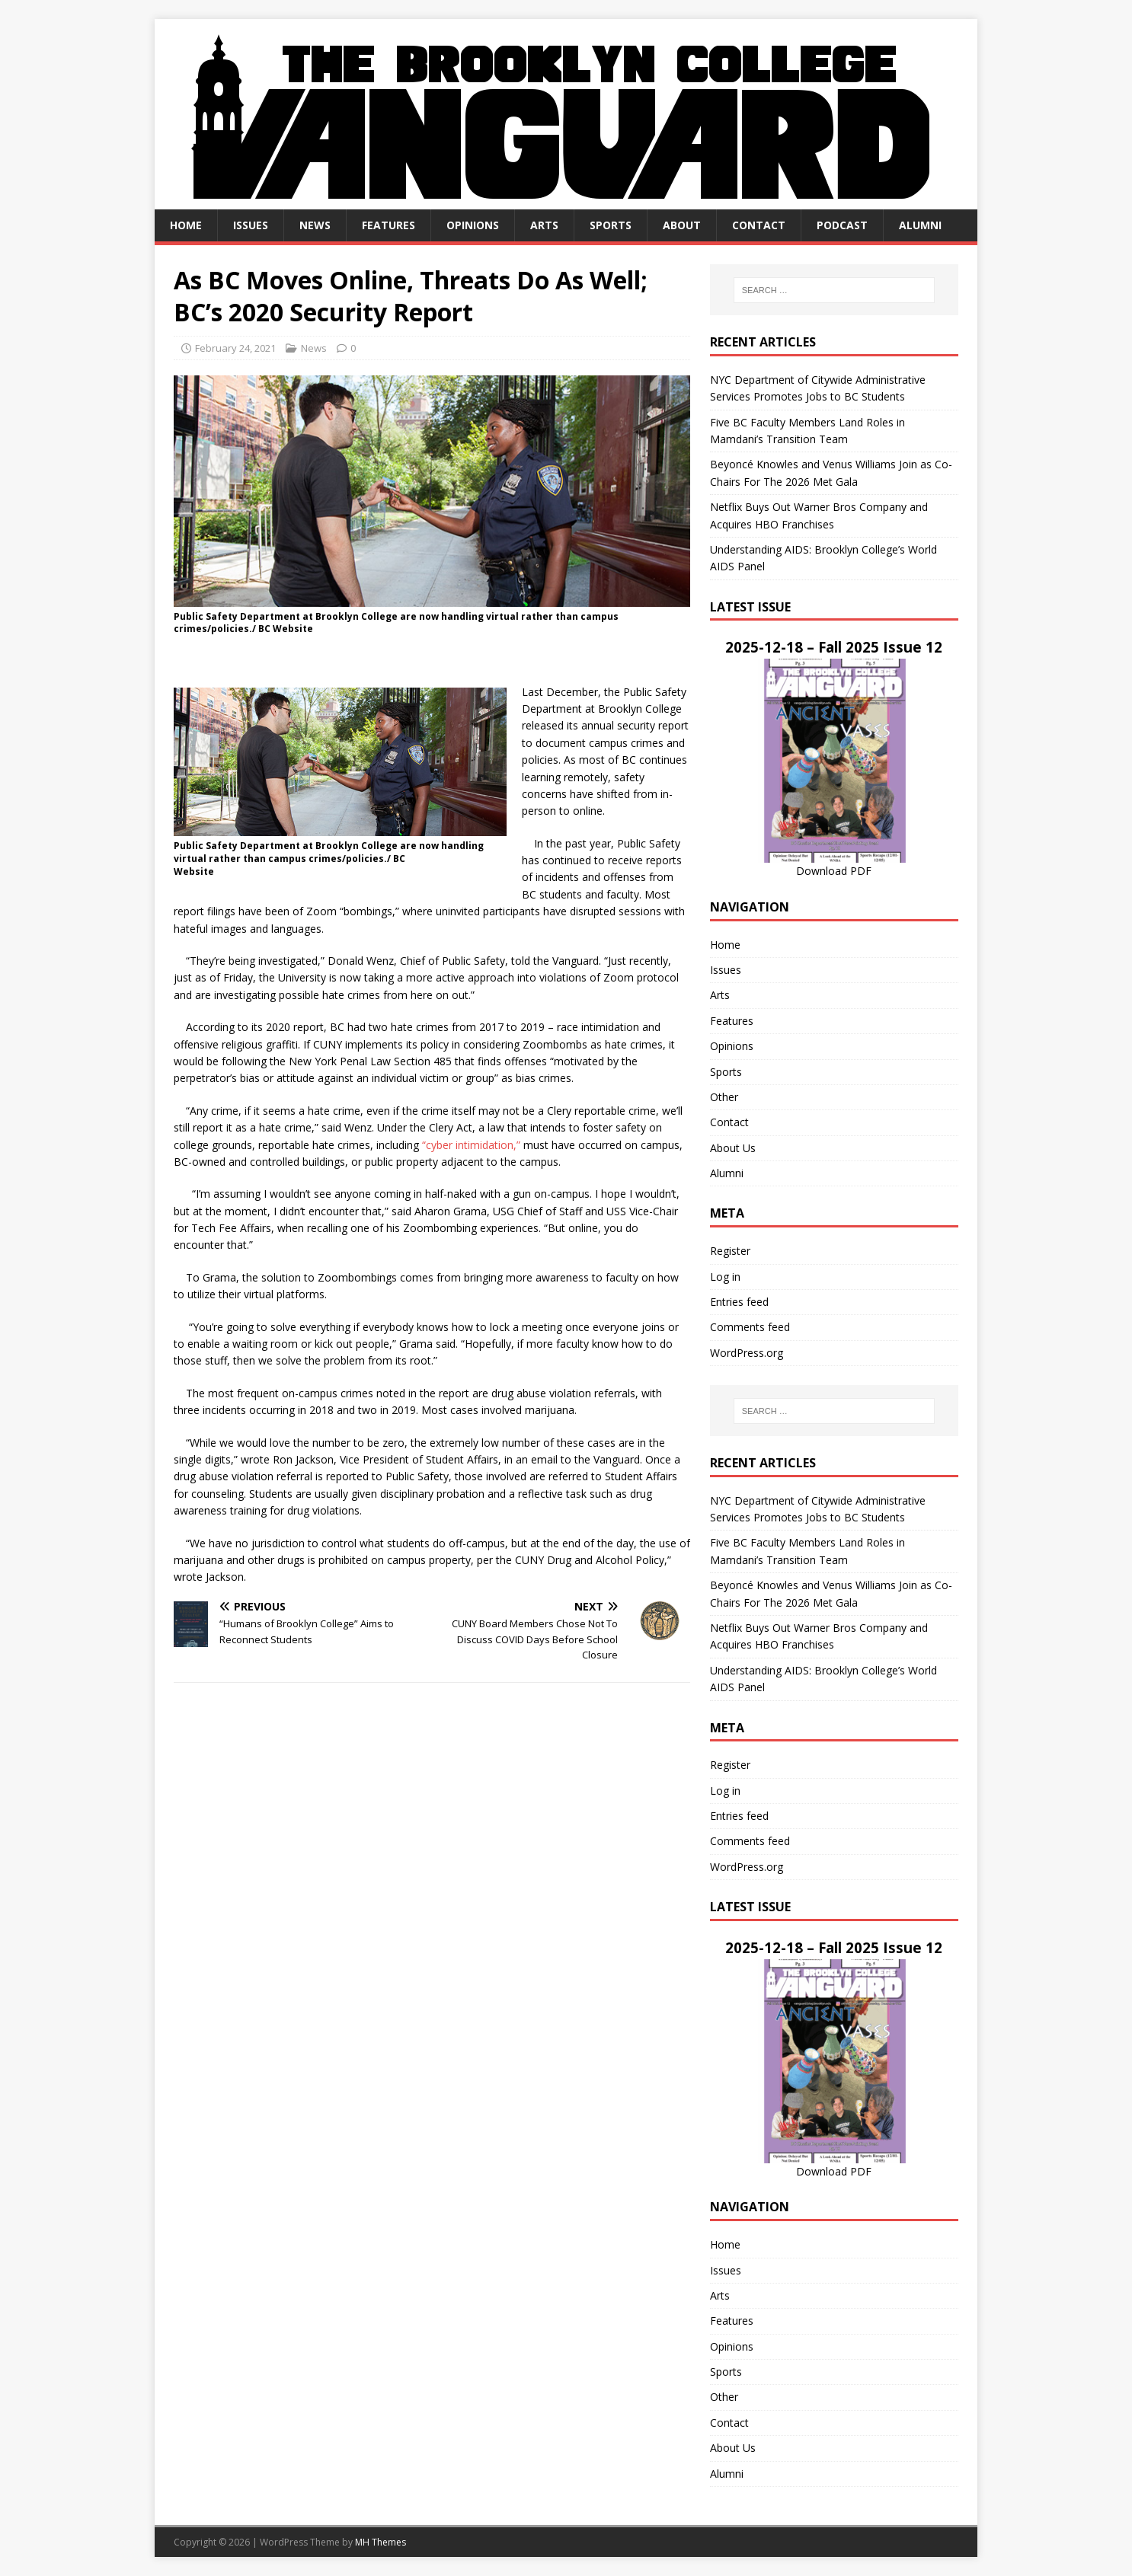 This screenshot has height=2576, width=1132. I want to click on Issues, so click(250, 225).